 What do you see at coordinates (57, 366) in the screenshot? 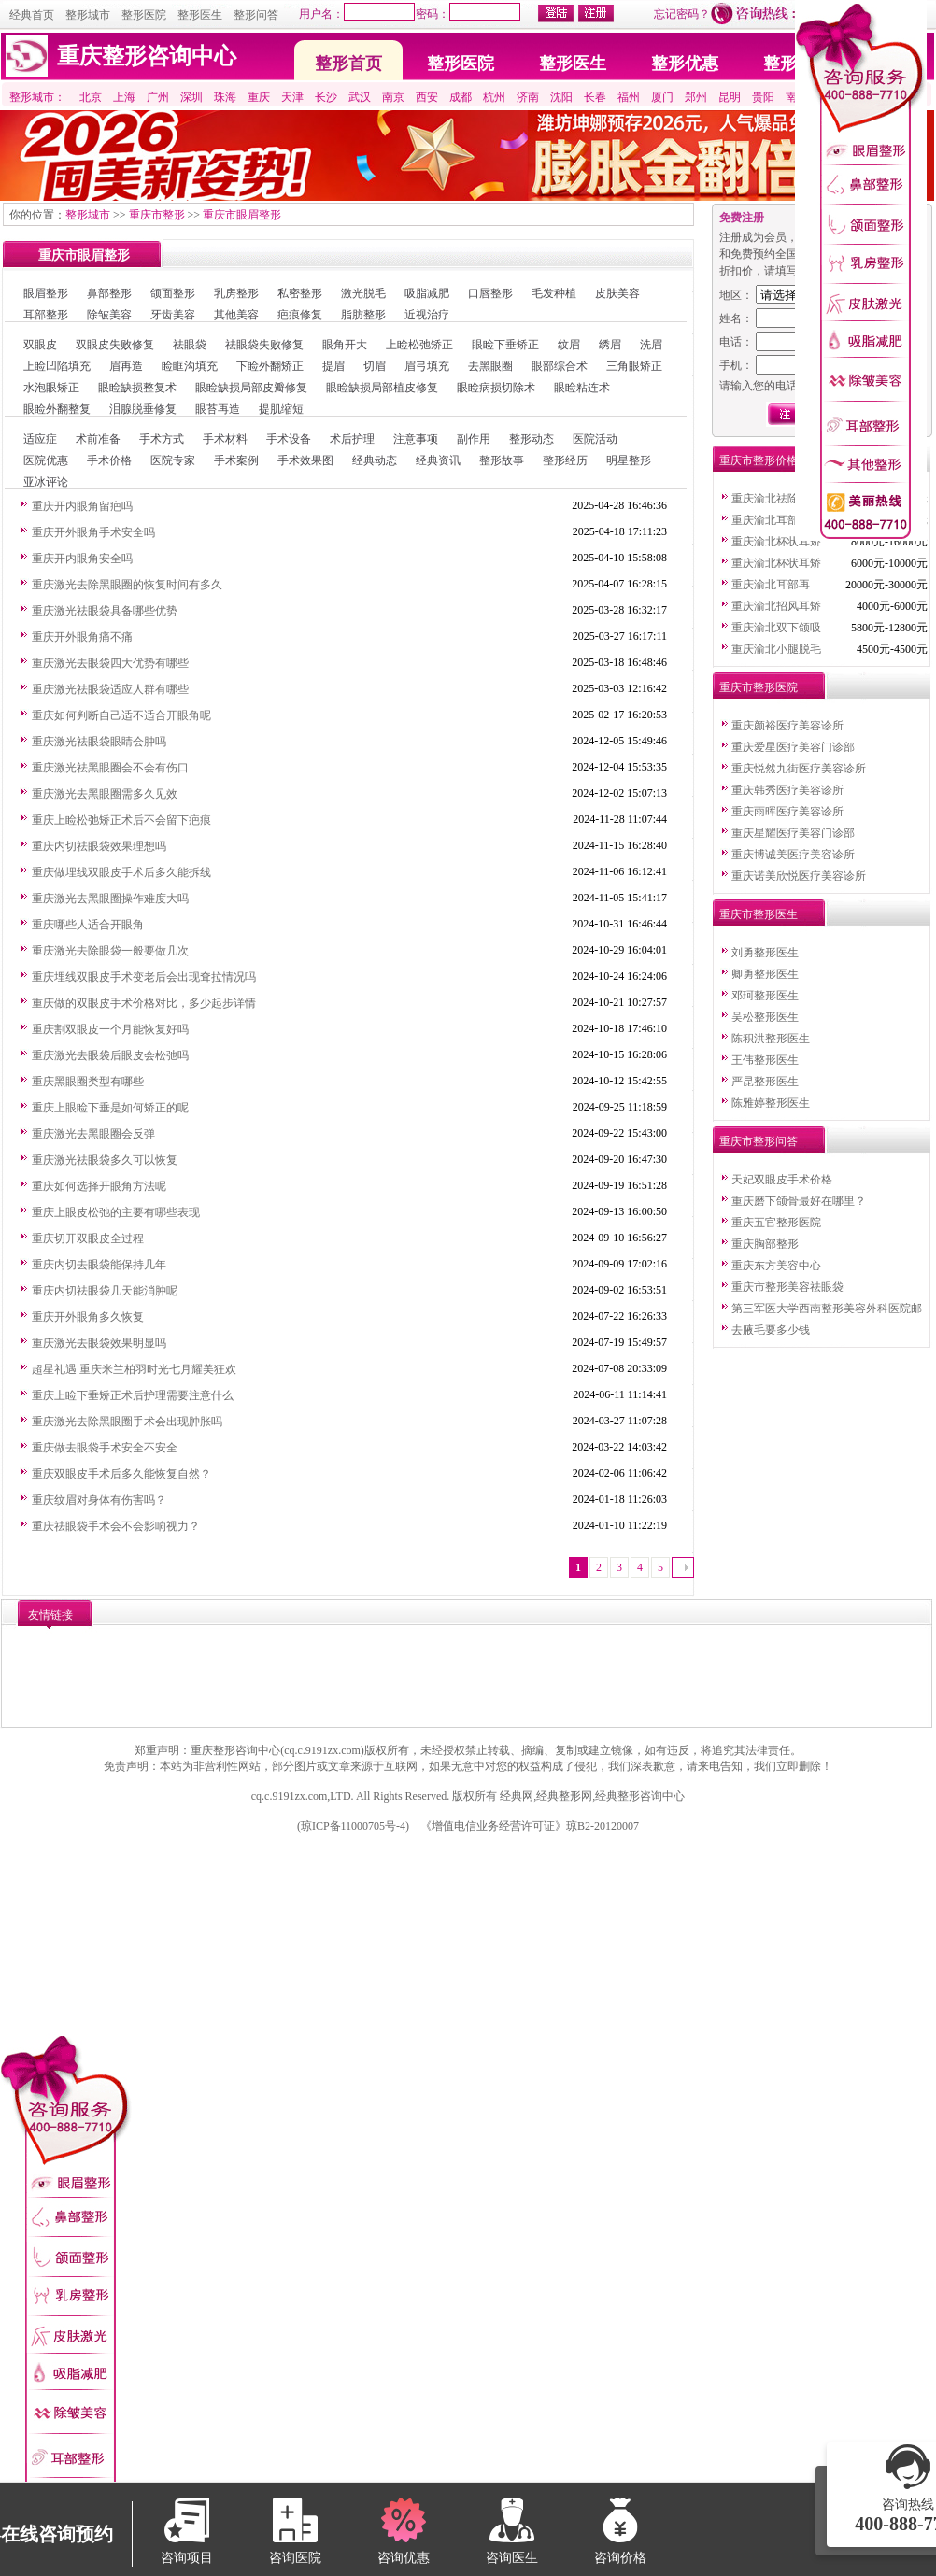
I see `上睑凹陷填充` at bounding box center [57, 366].